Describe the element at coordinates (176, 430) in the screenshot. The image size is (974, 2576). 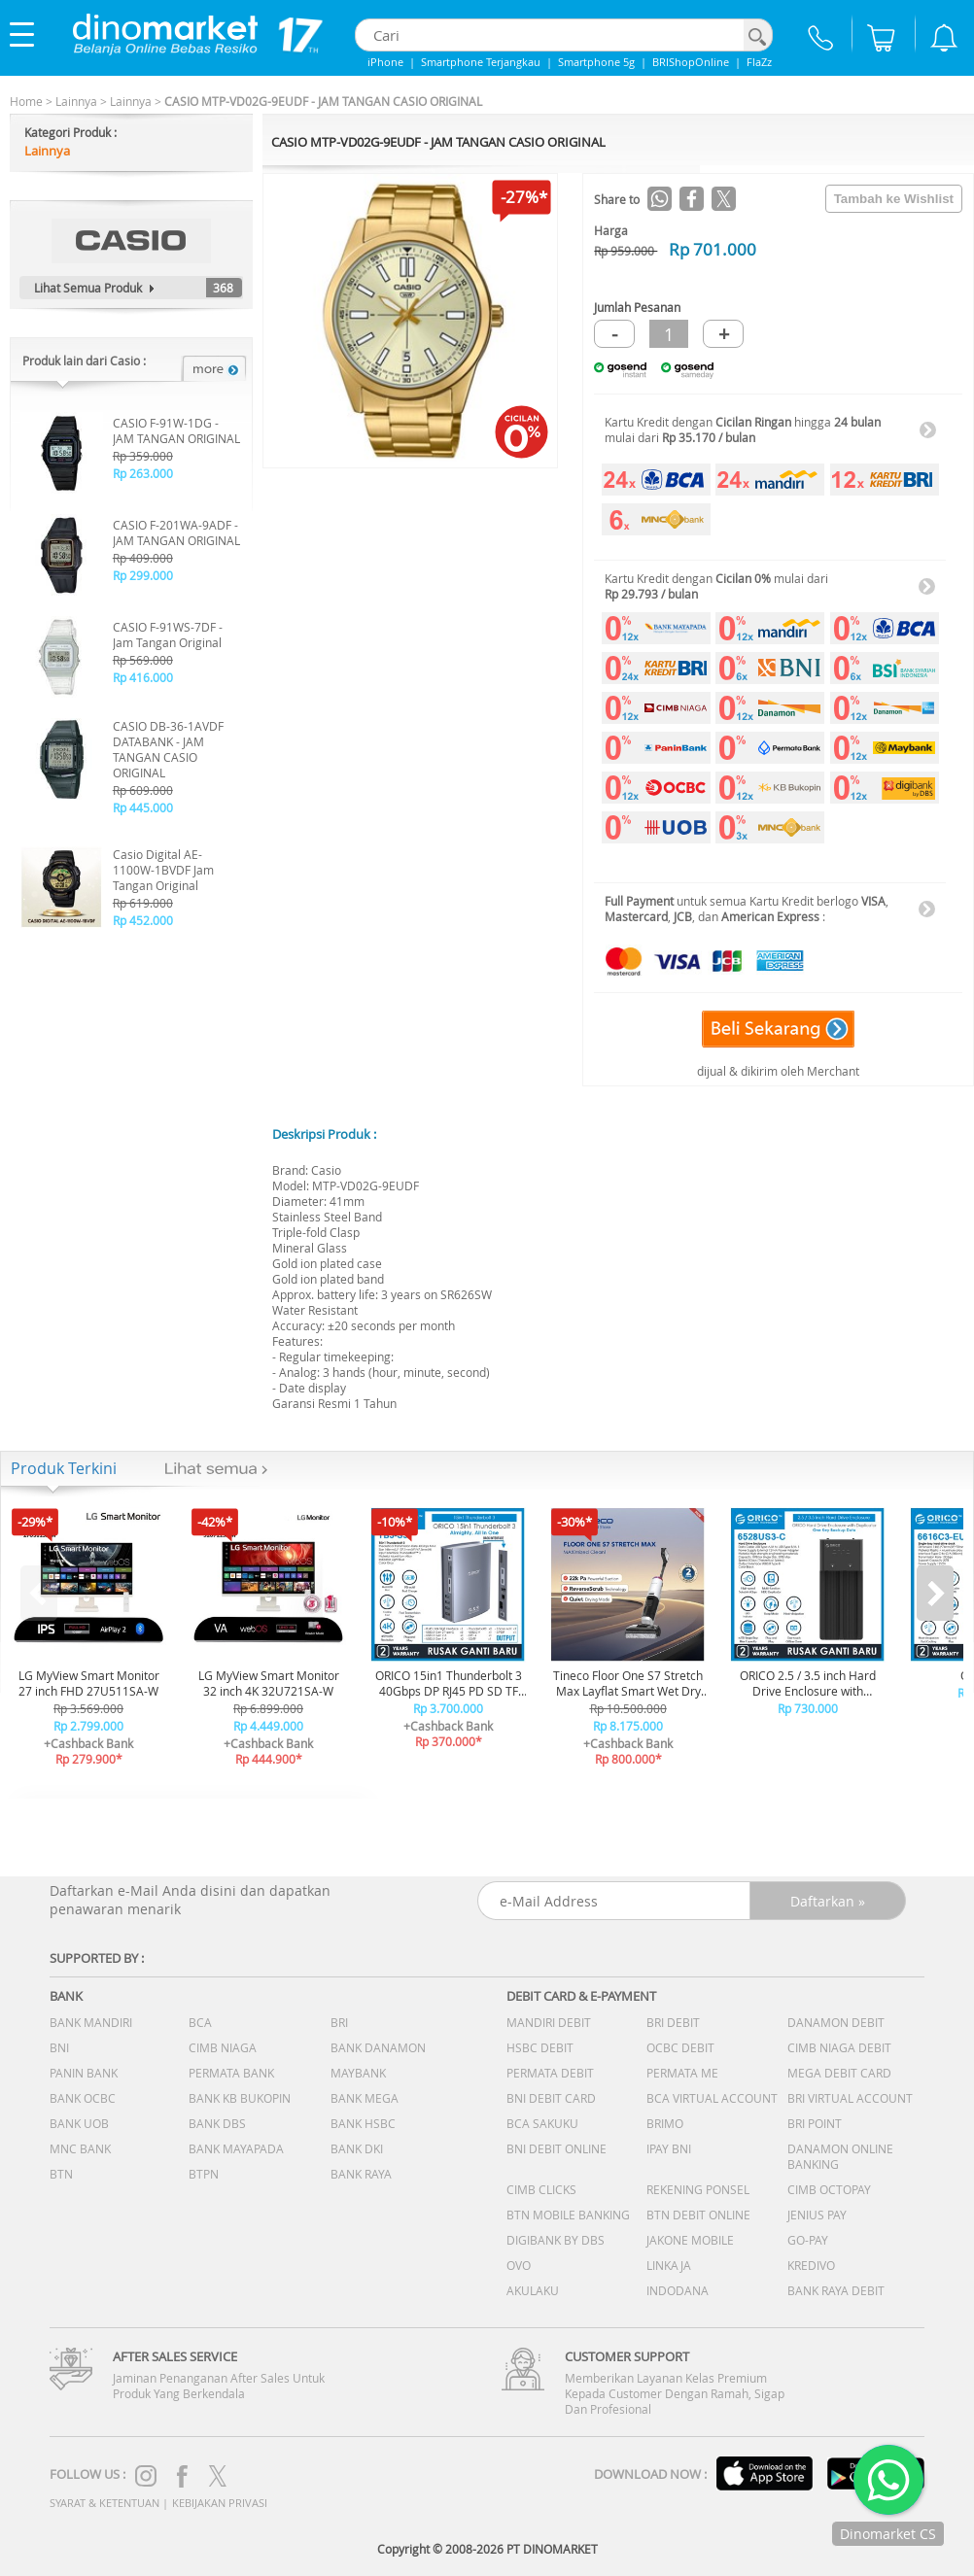
I see `CASIO F-91W-1DG - JAM TANGAN ORIGINAL` at that location.